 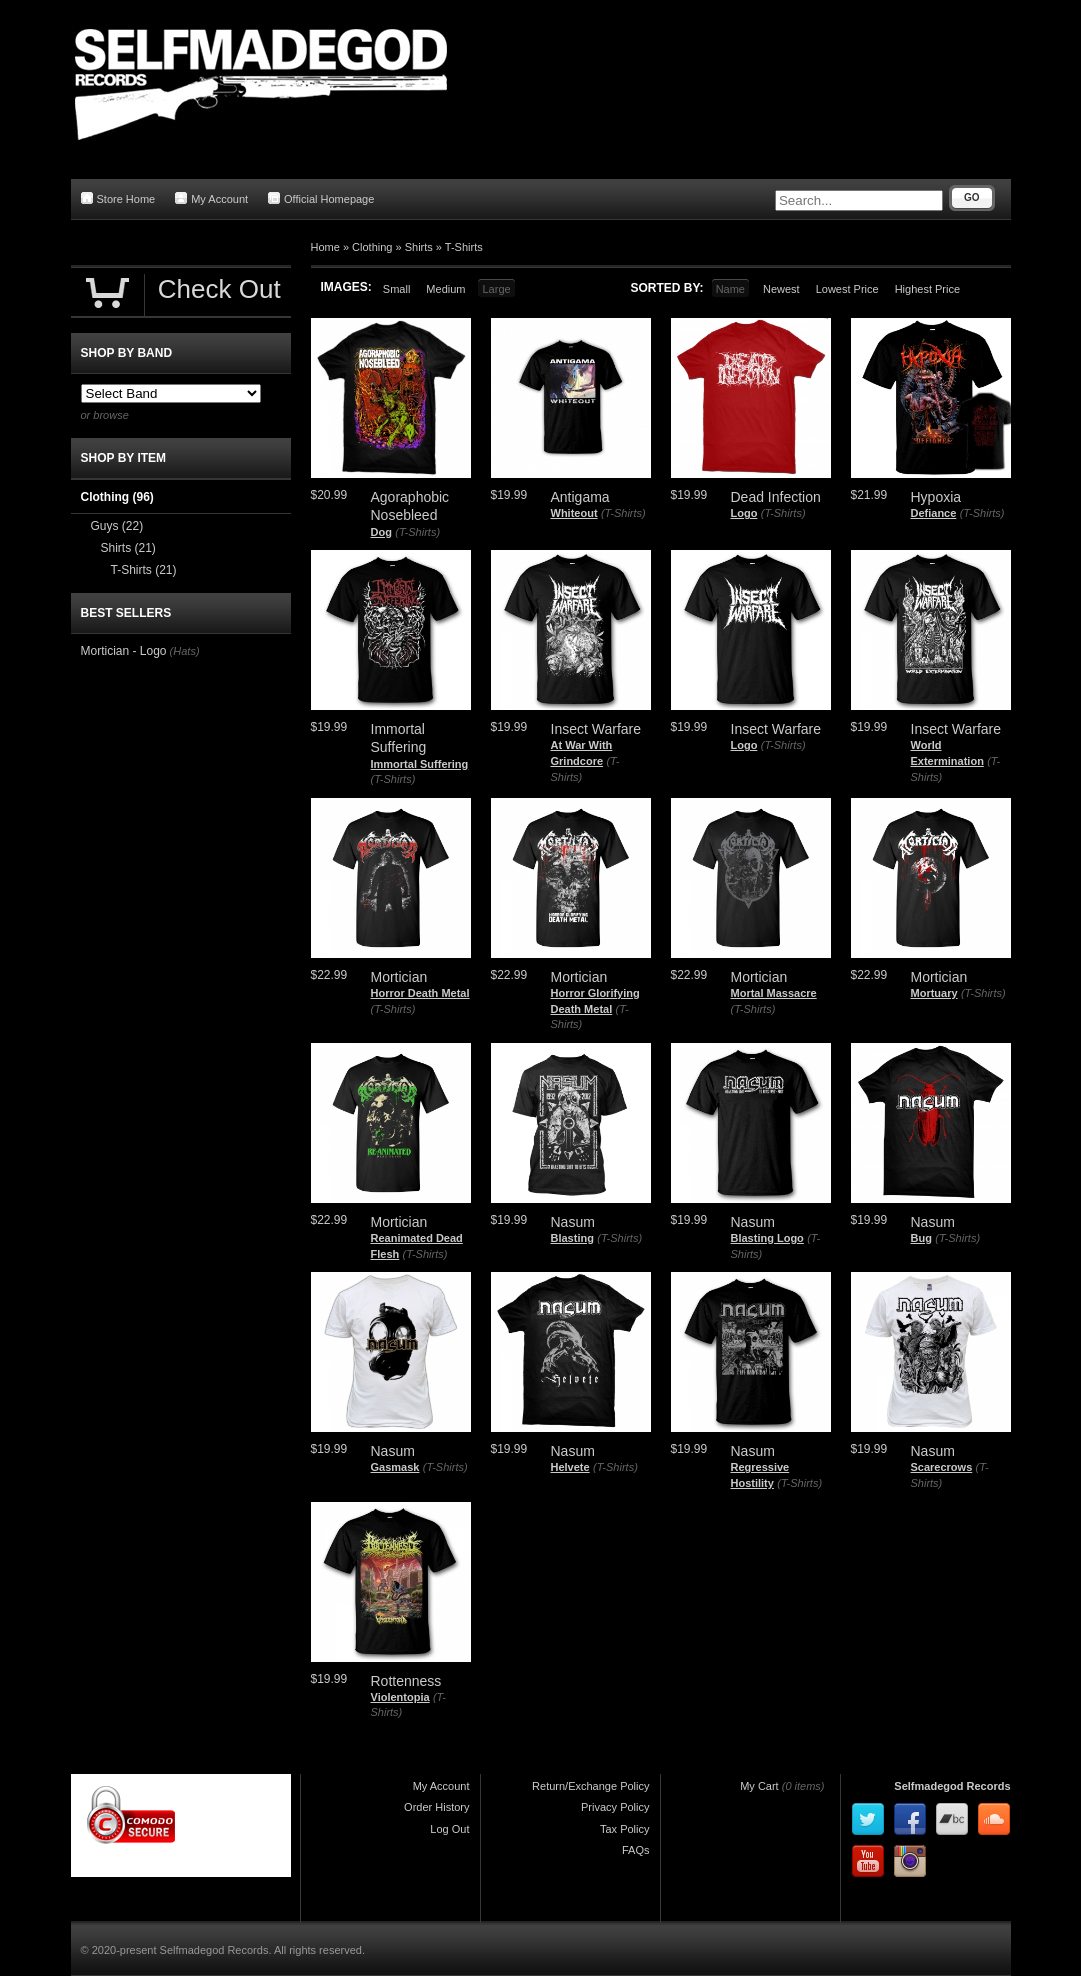 What do you see at coordinates (325, 247) in the screenshot?
I see `Home` at bounding box center [325, 247].